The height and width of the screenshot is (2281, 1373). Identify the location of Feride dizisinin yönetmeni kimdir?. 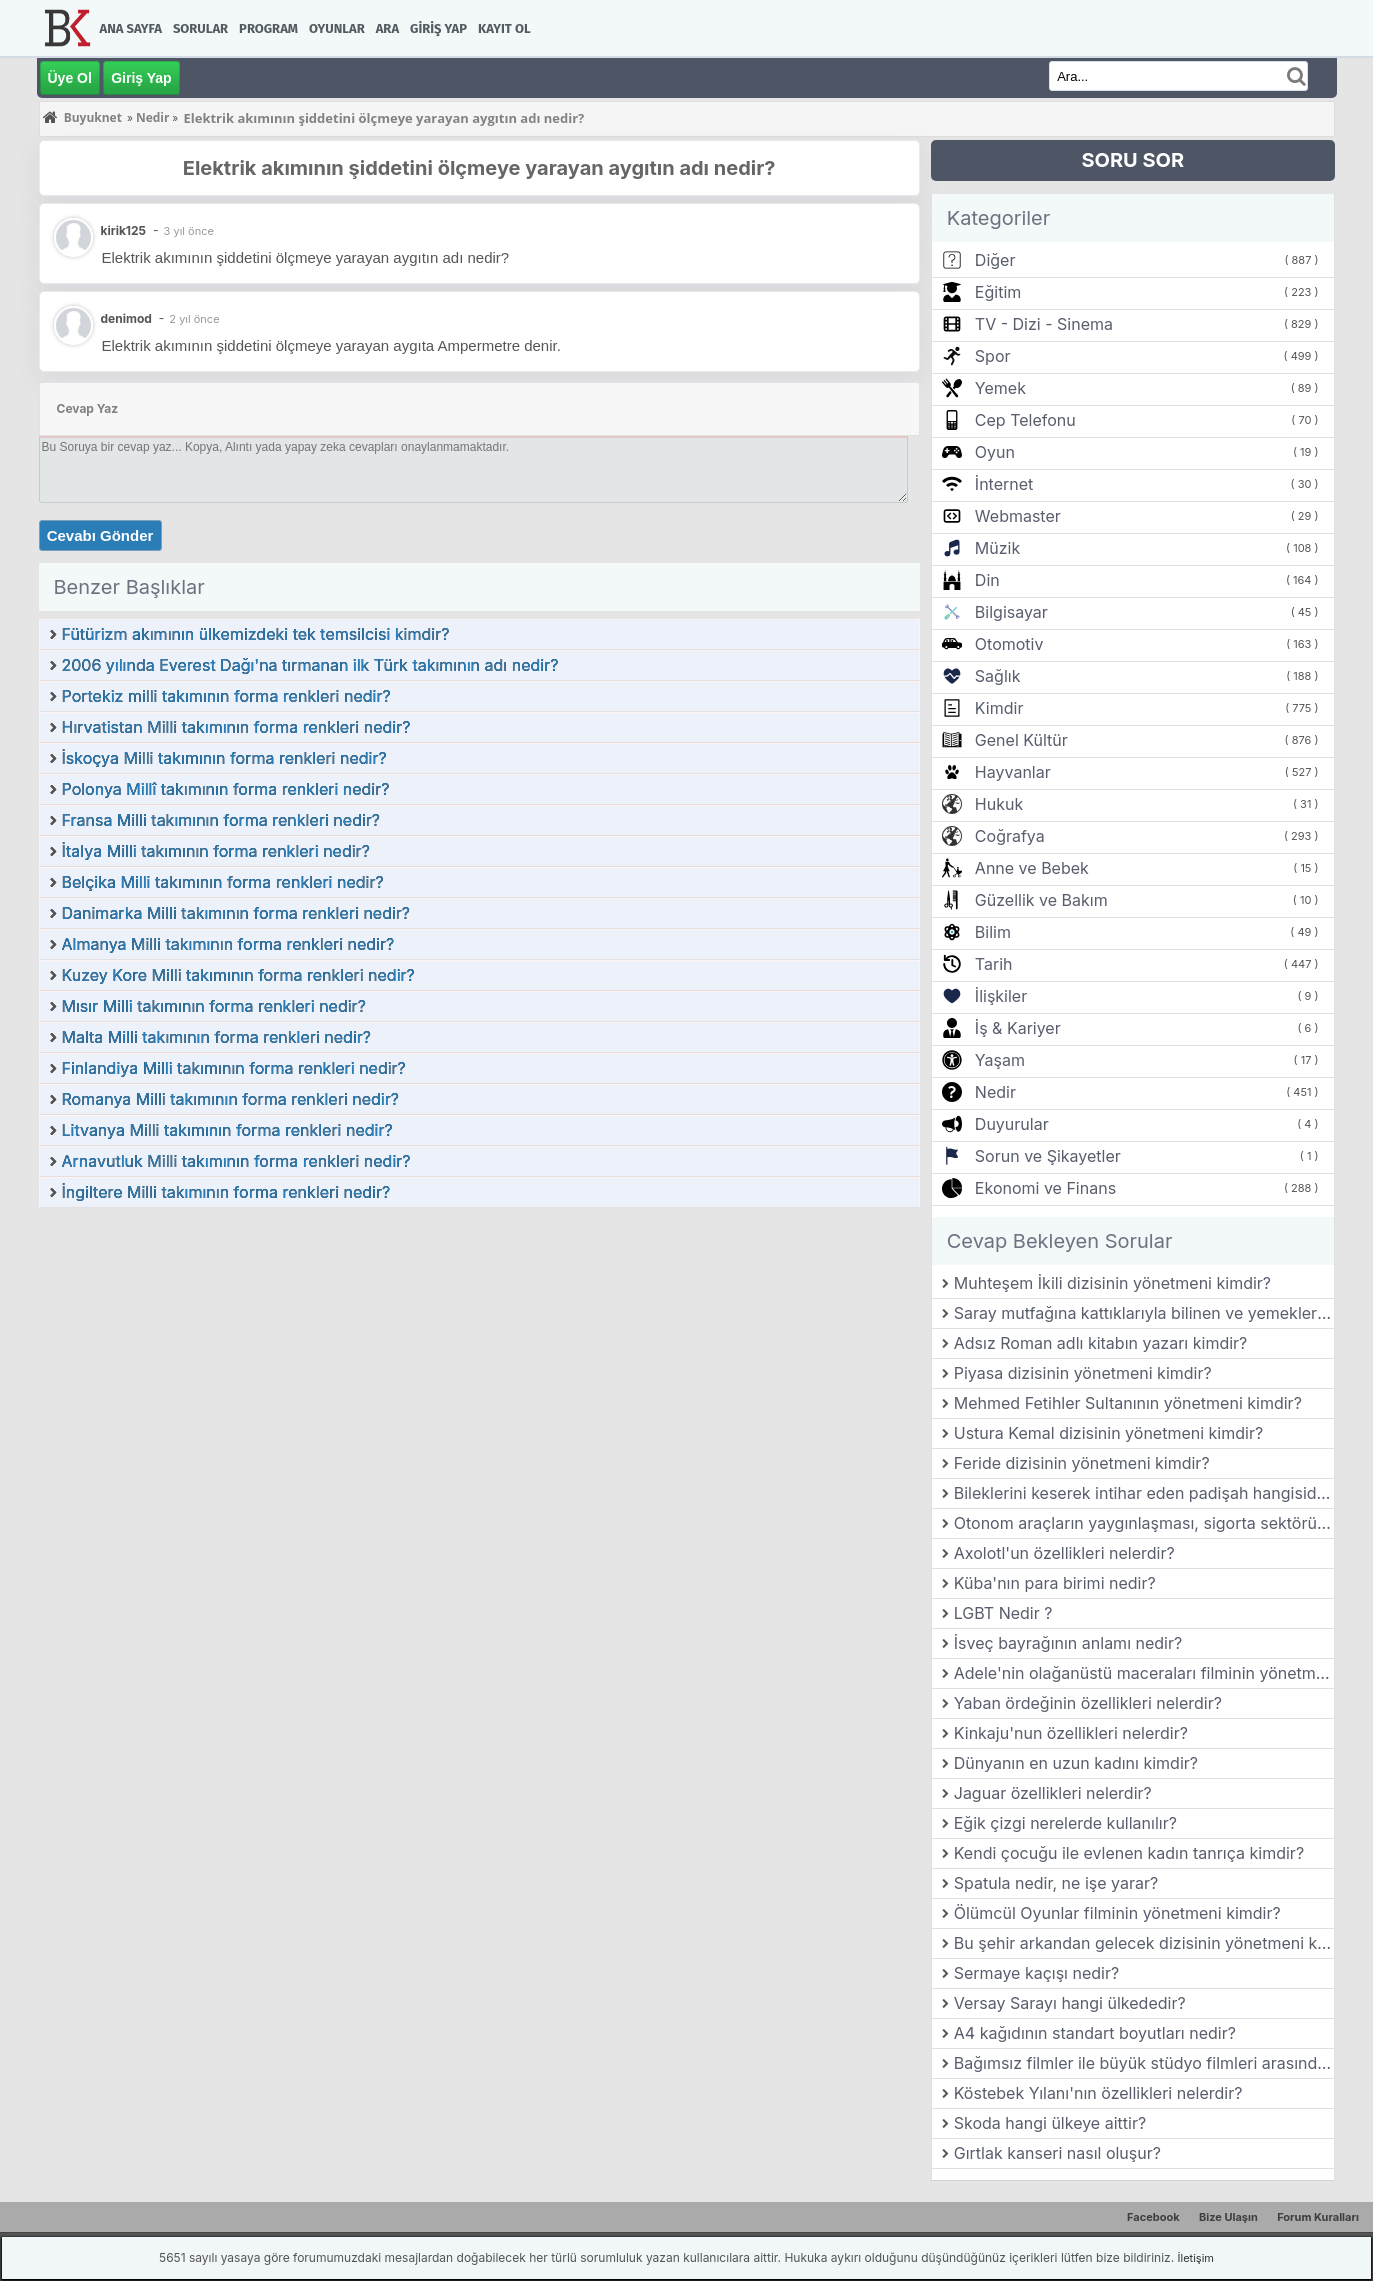
(1082, 1463).